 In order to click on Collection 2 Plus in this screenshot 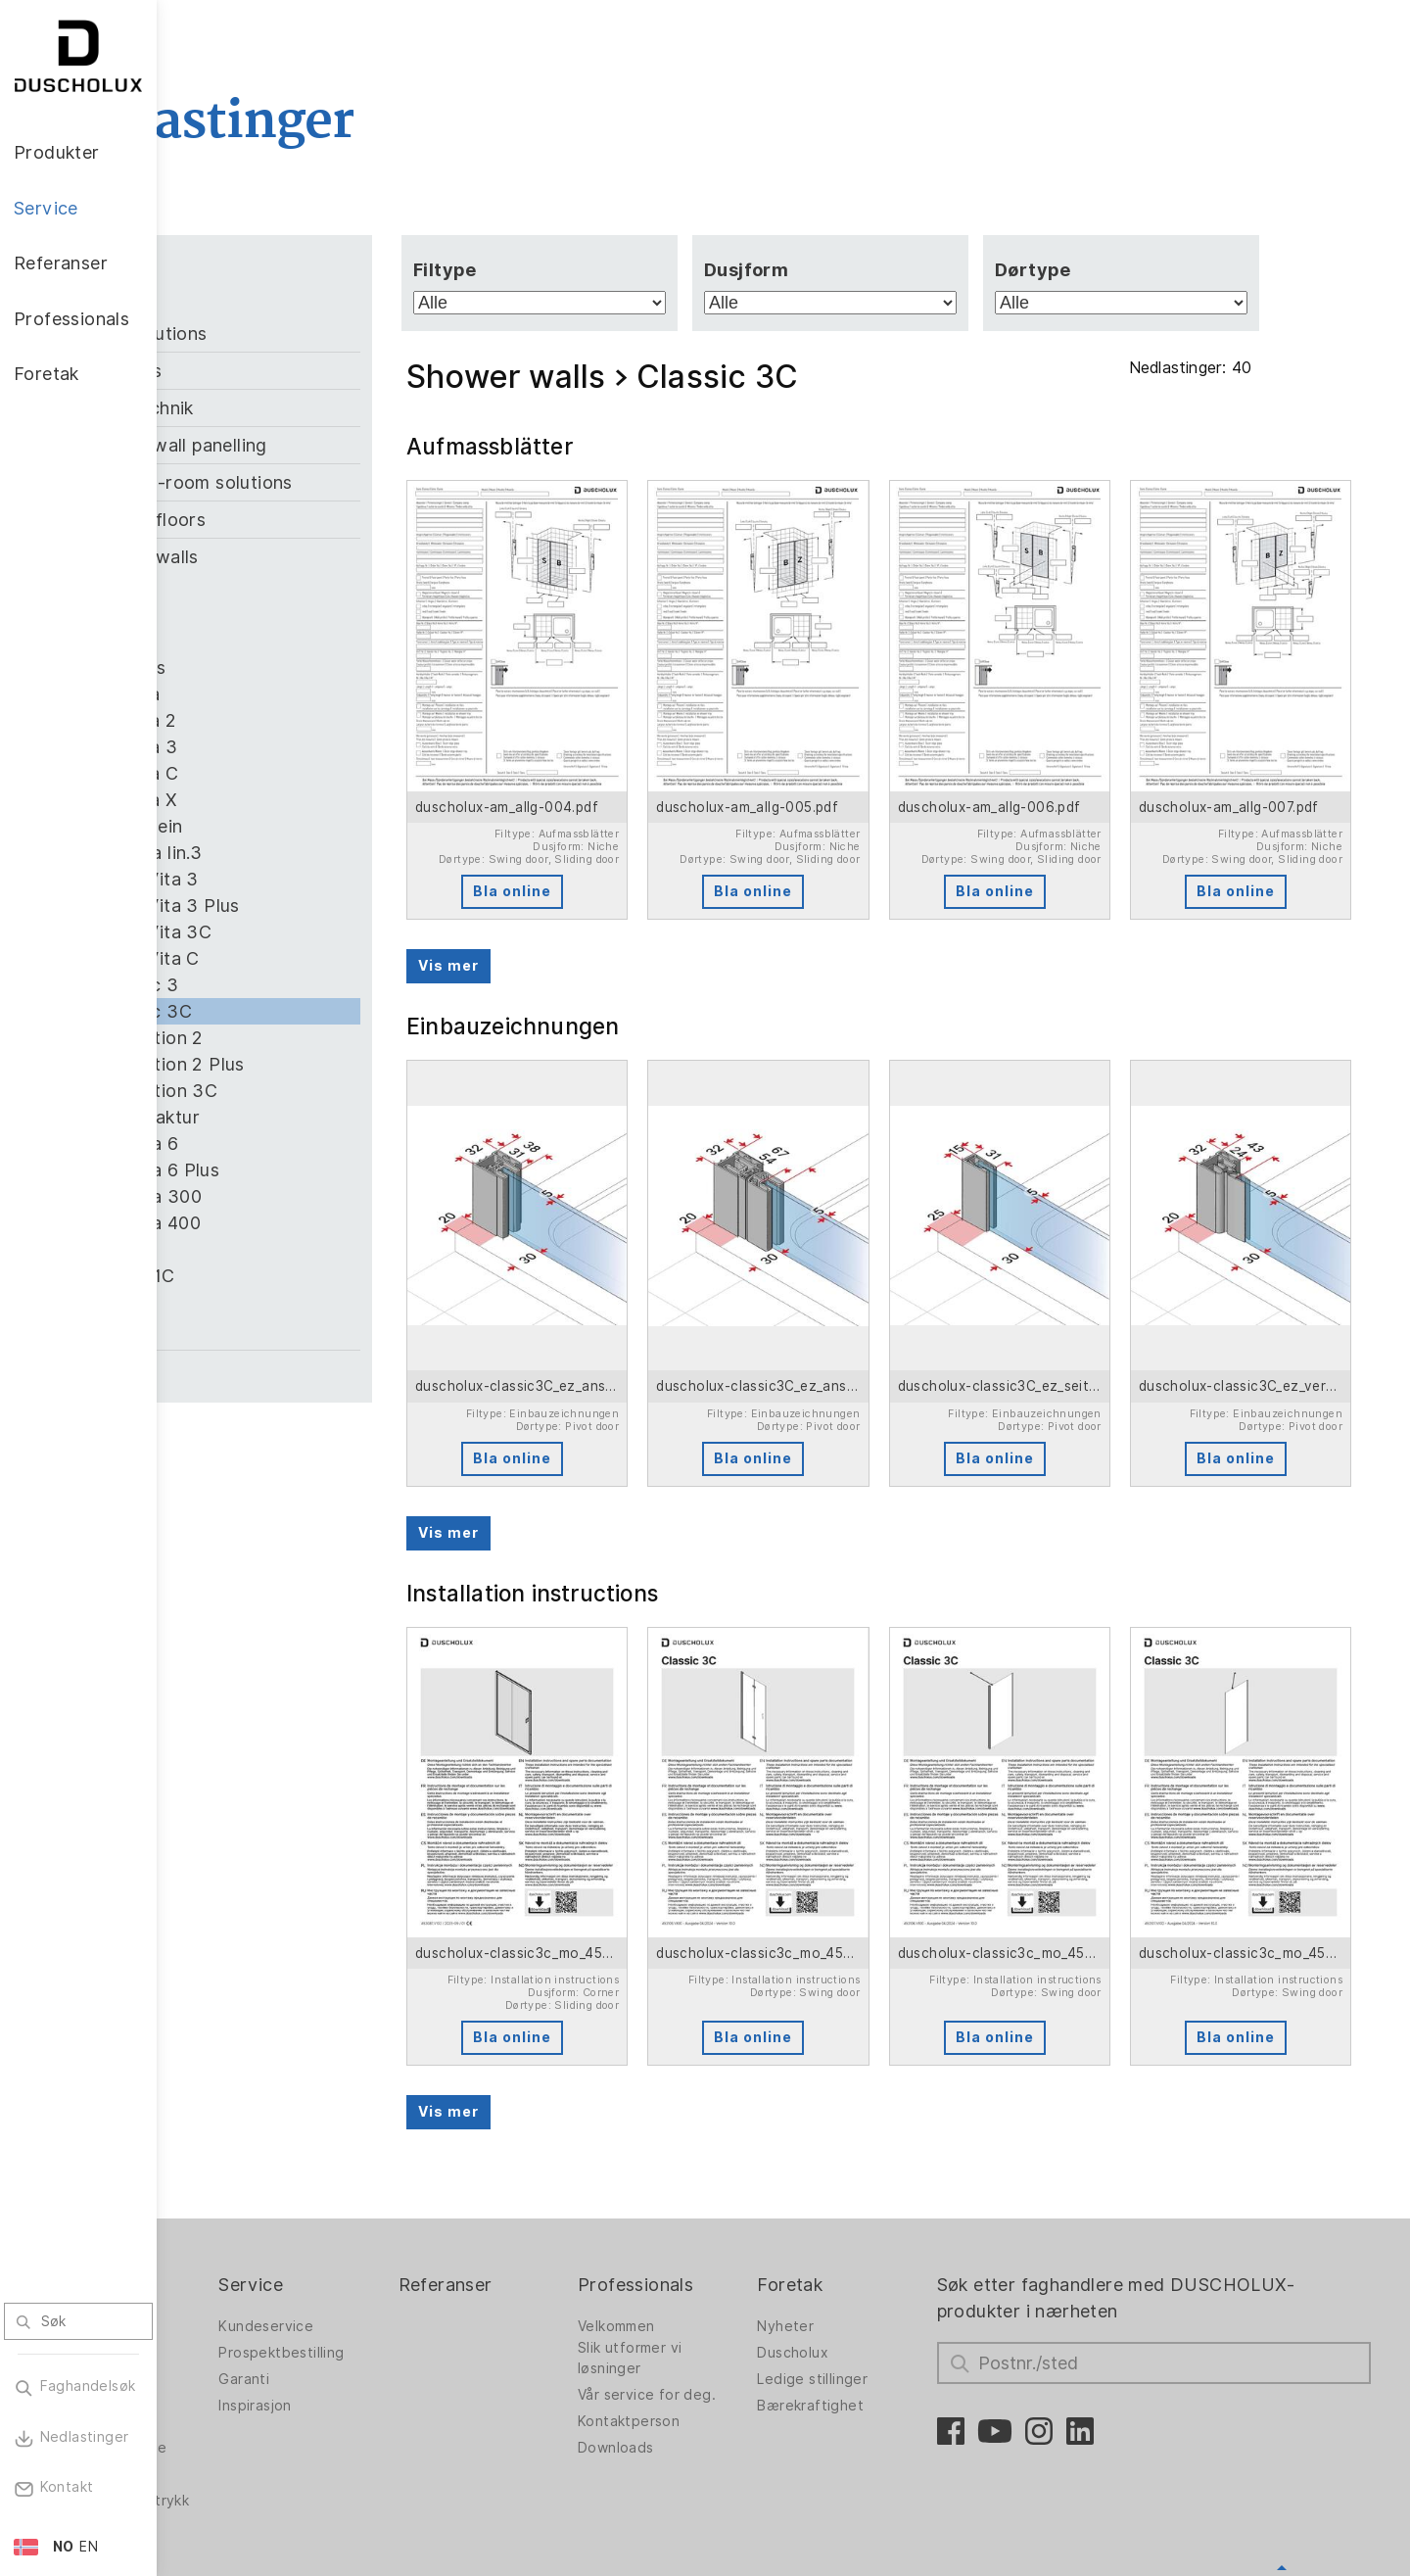, I will do `click(329, 1064)`.